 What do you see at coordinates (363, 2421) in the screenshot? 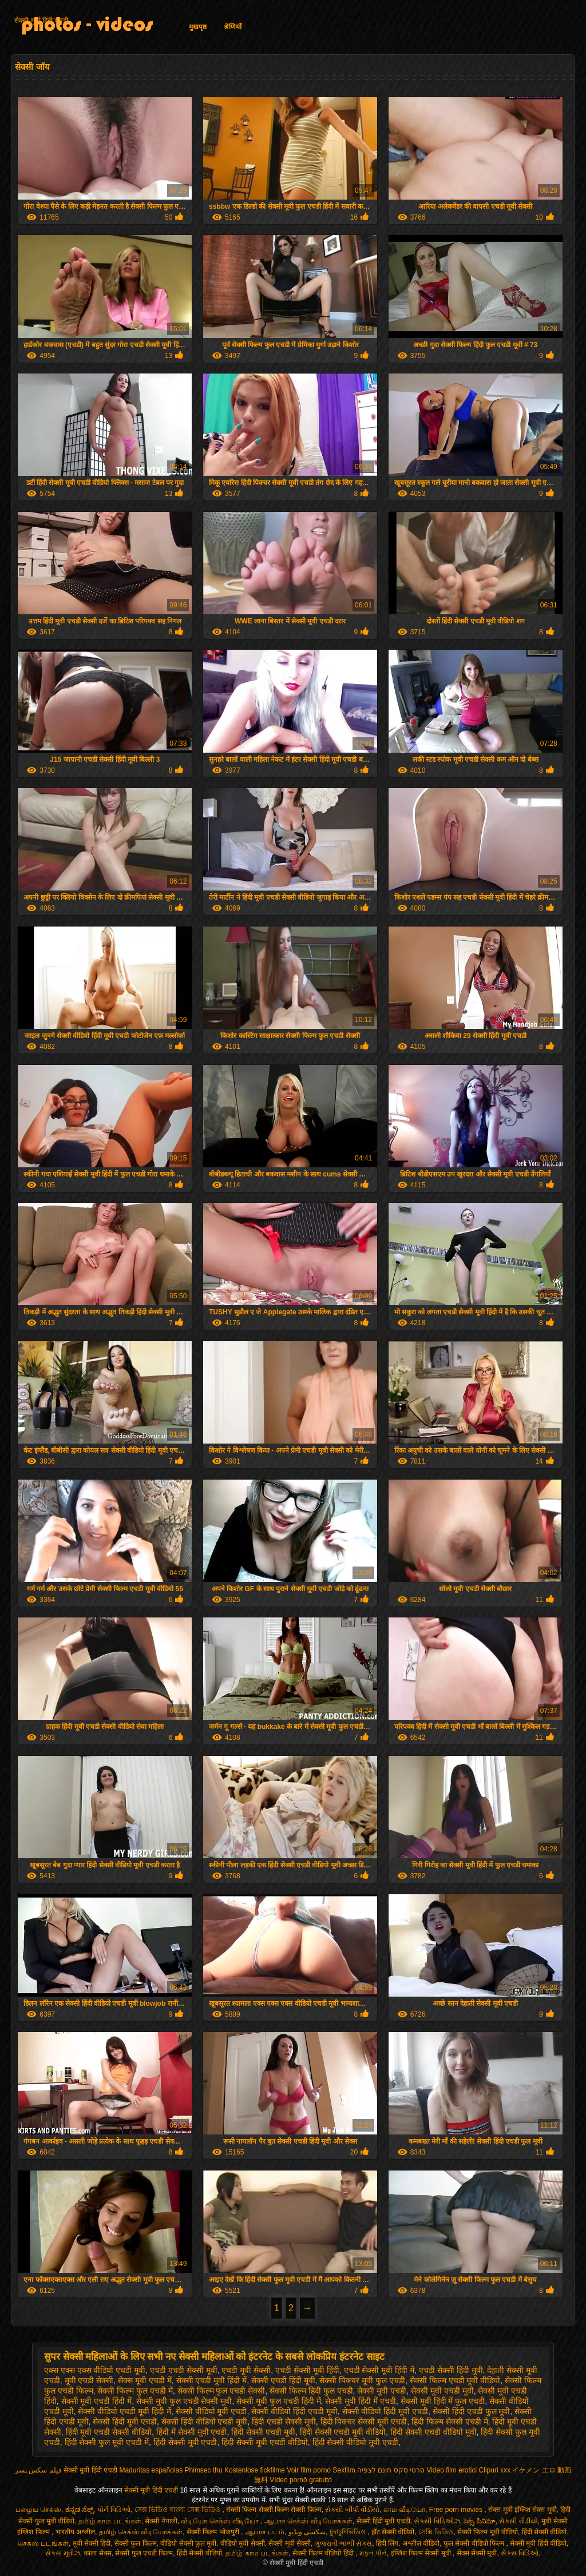
I see `हिंदी पिक्चर सेक्सी मूवी एचडी` at bounding box center [363, 2421].